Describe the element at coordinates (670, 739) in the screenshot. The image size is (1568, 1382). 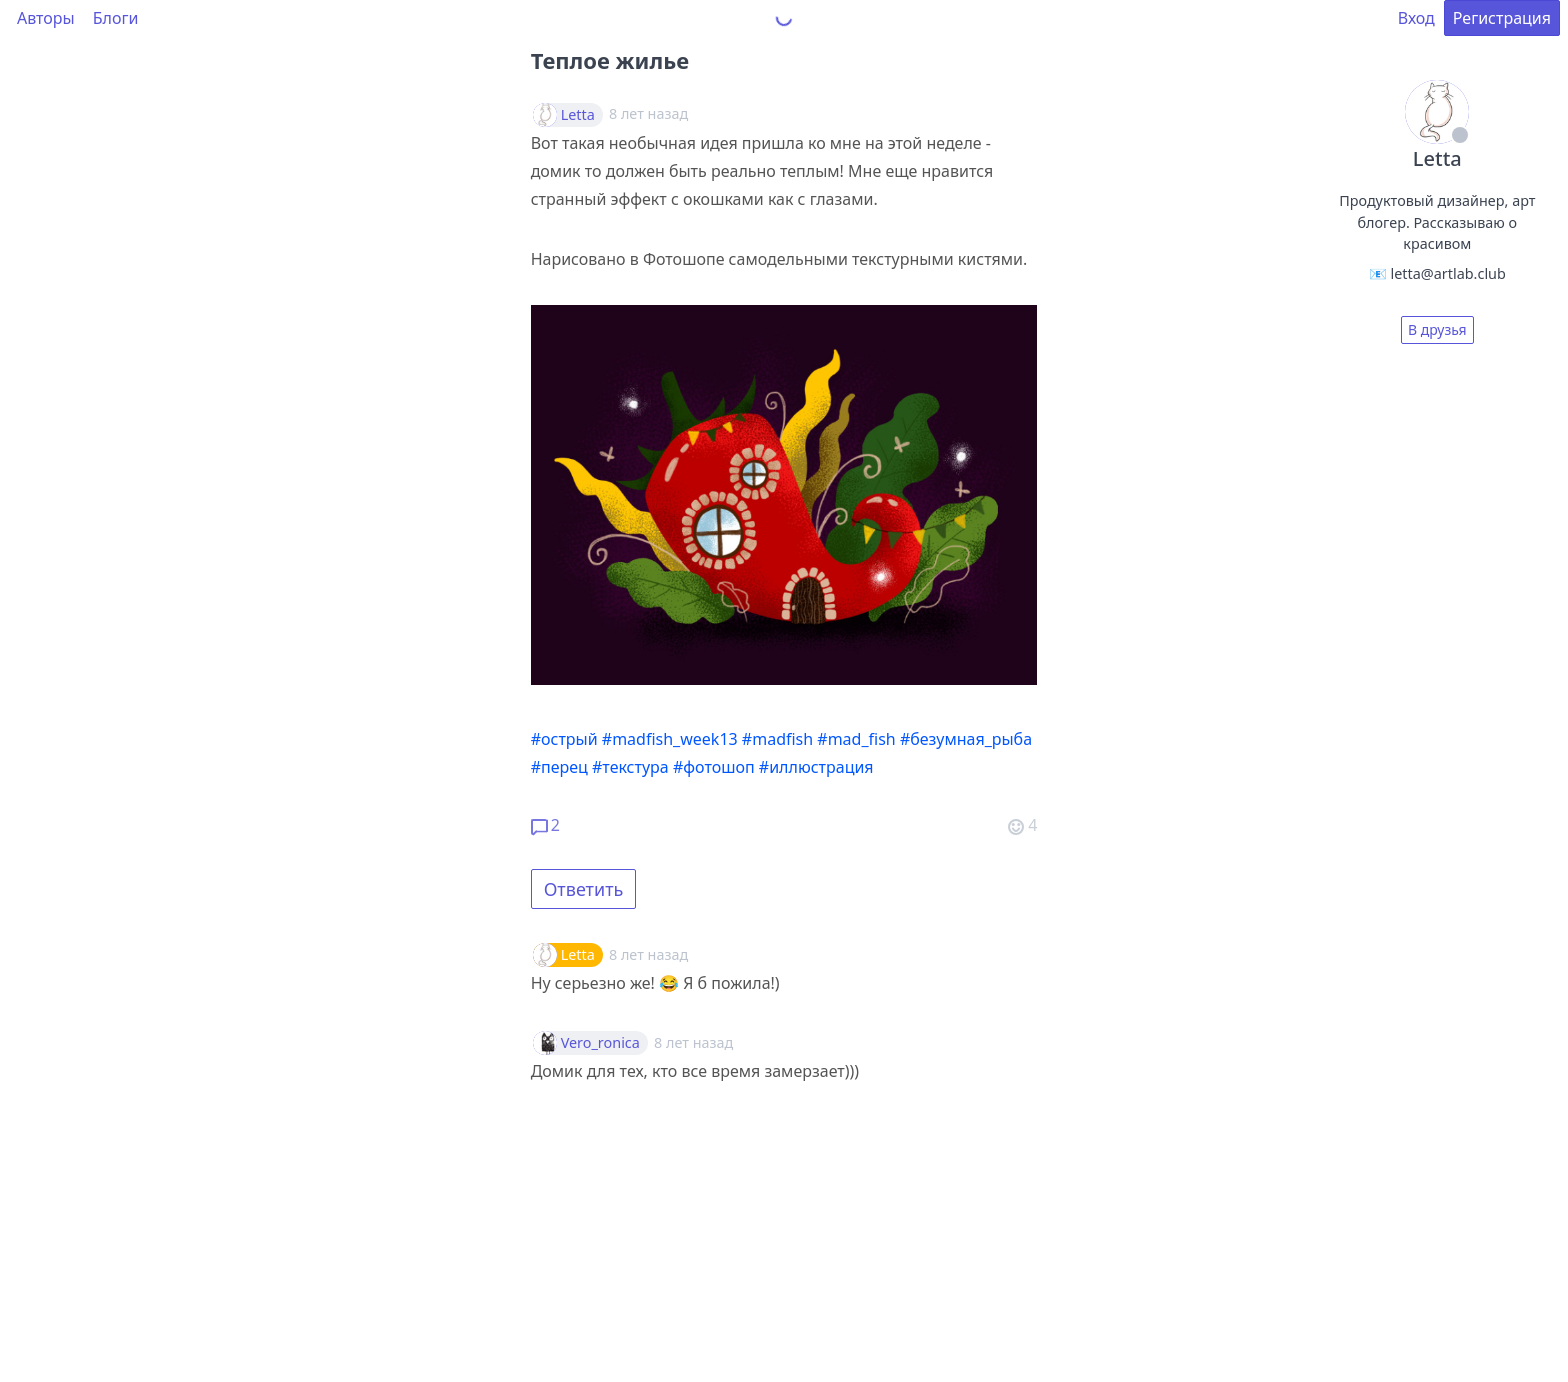
I see `#madfish_week13` at that location.